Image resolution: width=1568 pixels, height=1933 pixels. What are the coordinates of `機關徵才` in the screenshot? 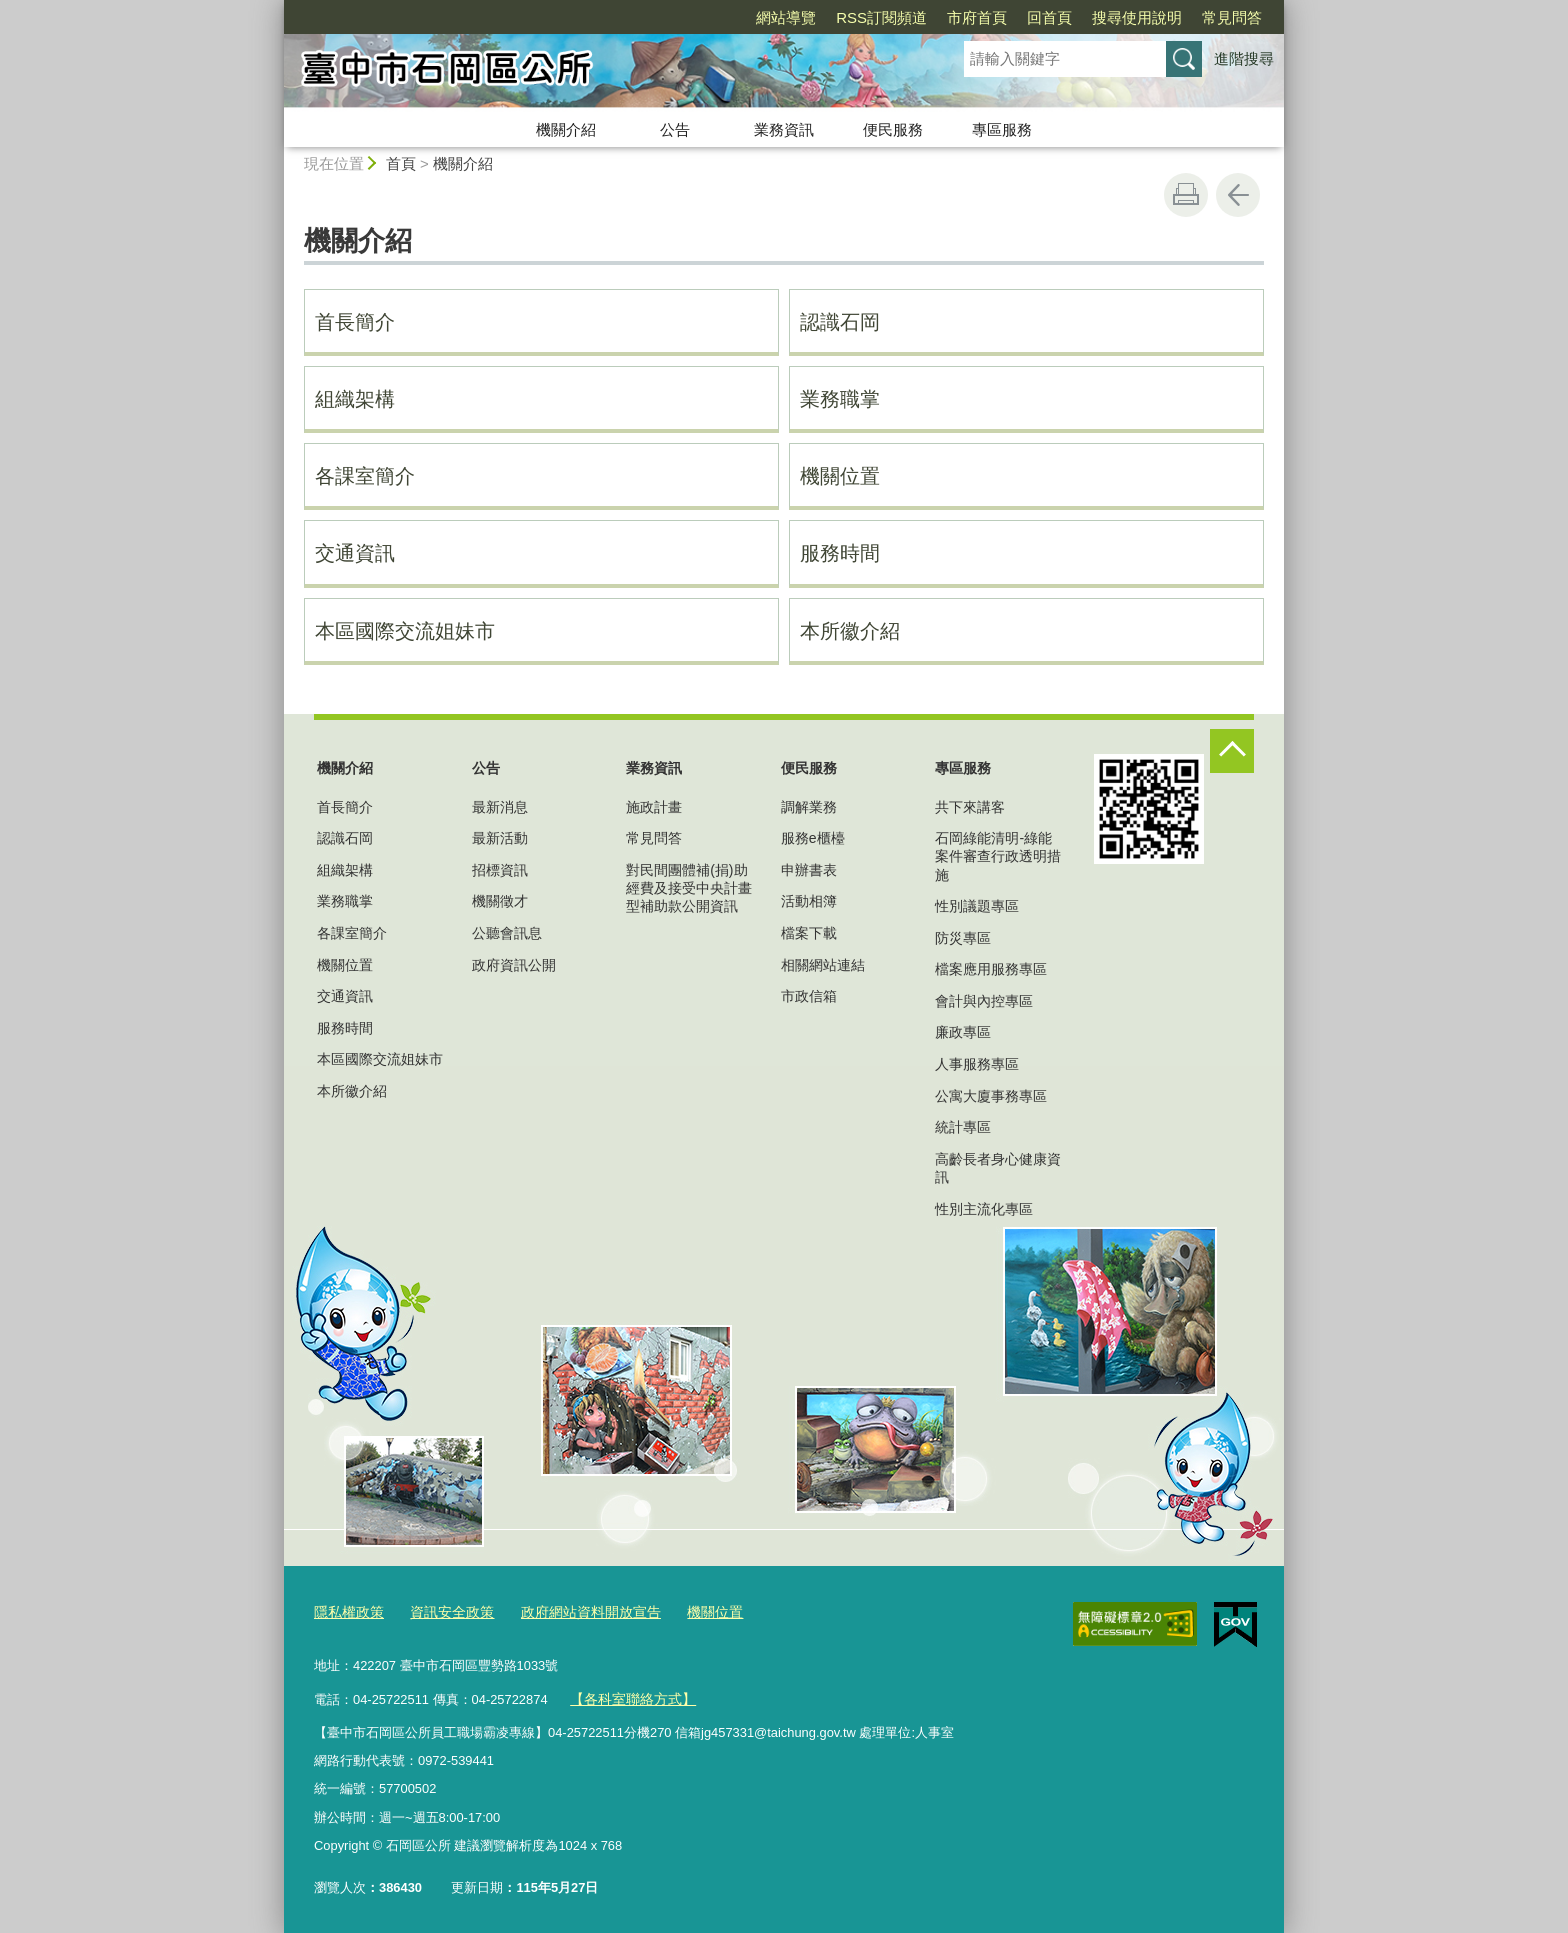 It's located at (500, 901).